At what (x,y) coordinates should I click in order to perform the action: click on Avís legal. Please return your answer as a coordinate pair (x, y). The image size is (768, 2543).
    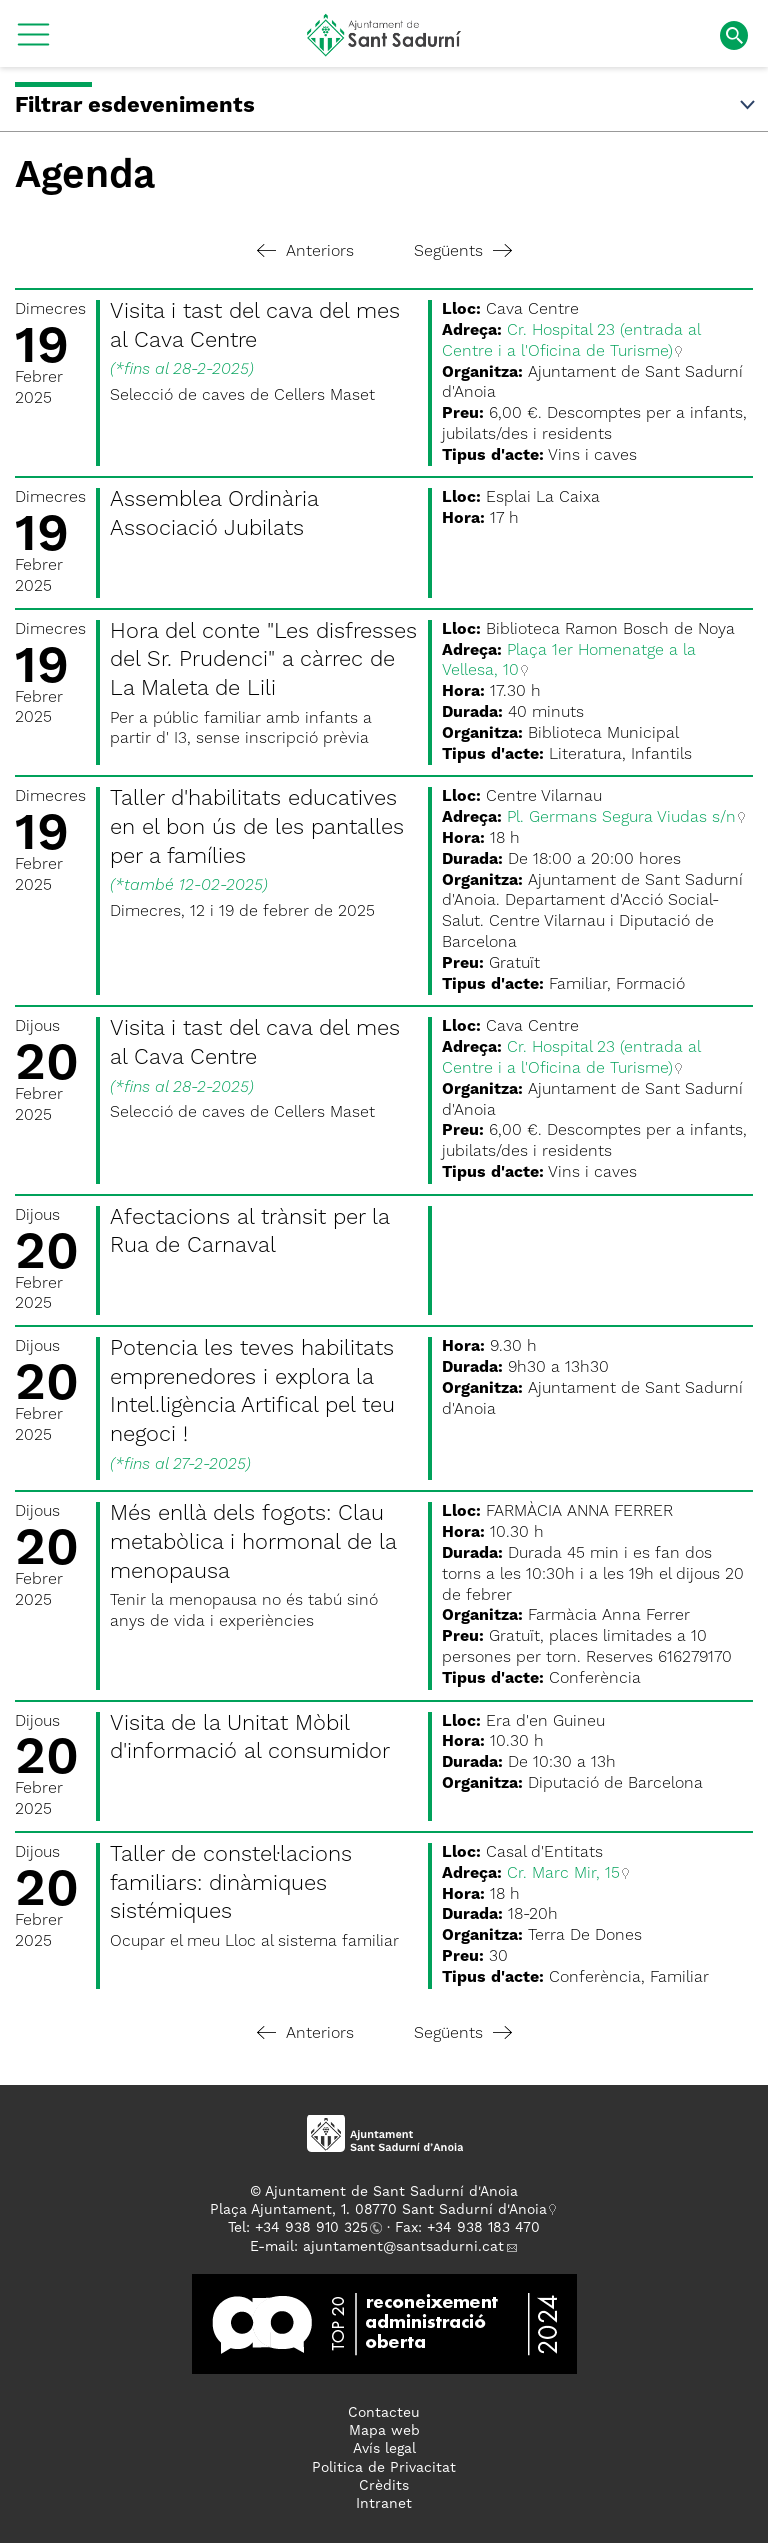
    Looking at the image, I should click on (384, 2449).